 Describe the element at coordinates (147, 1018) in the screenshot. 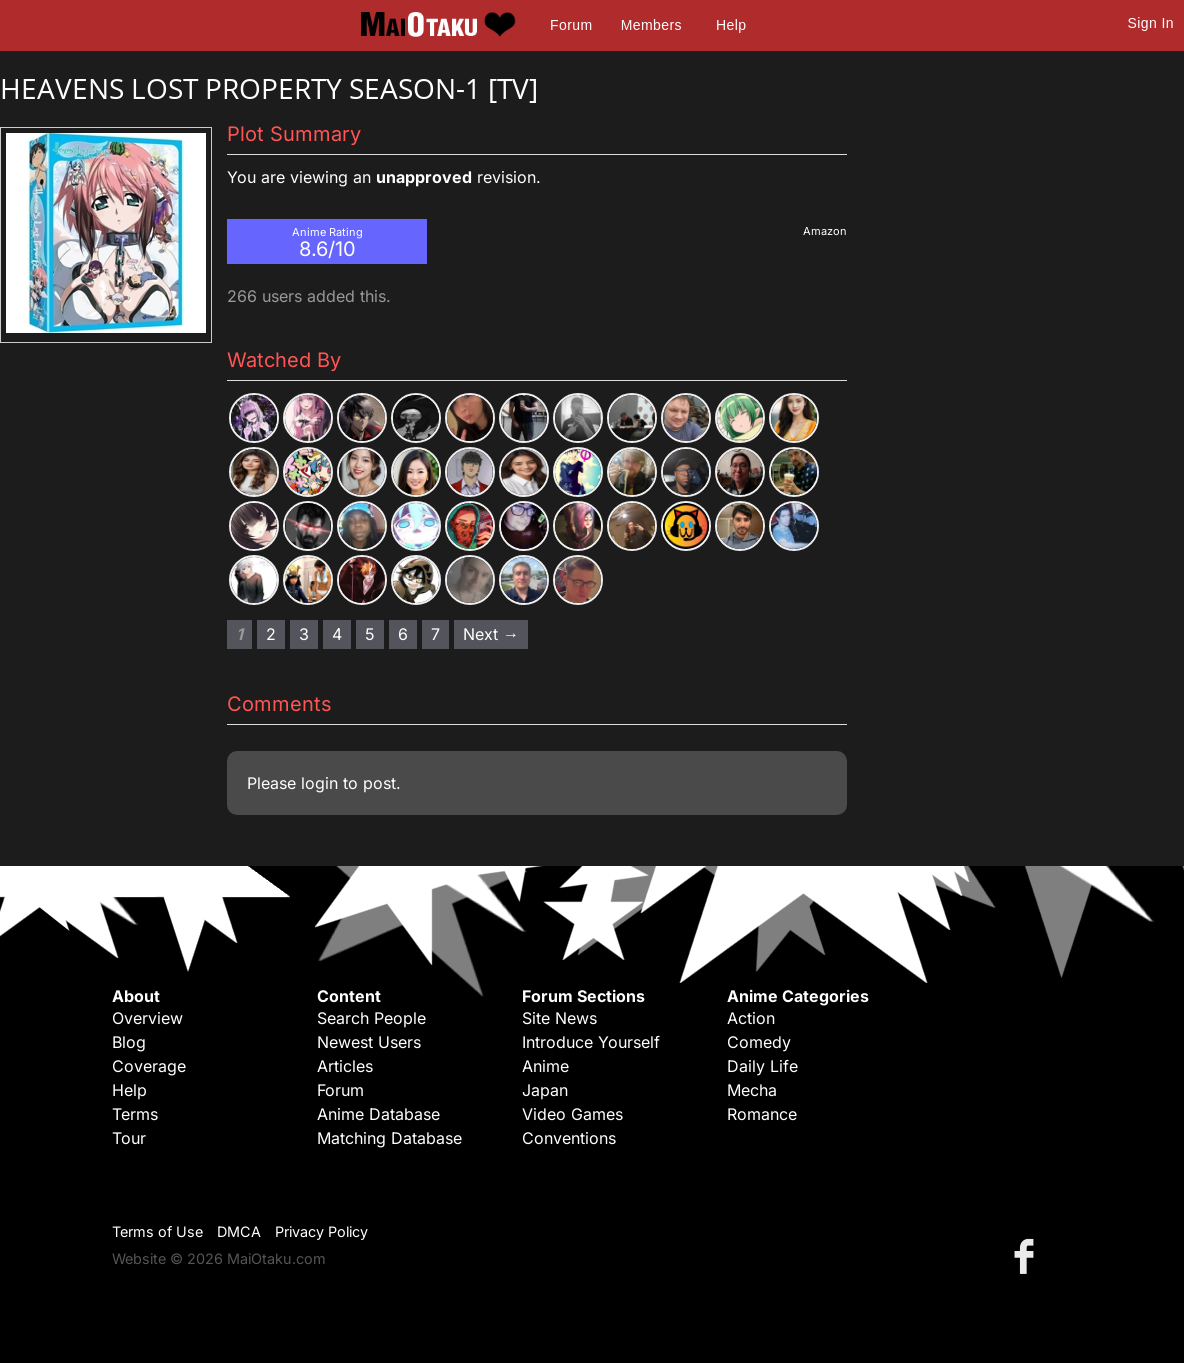

I see `Overview` at that location.